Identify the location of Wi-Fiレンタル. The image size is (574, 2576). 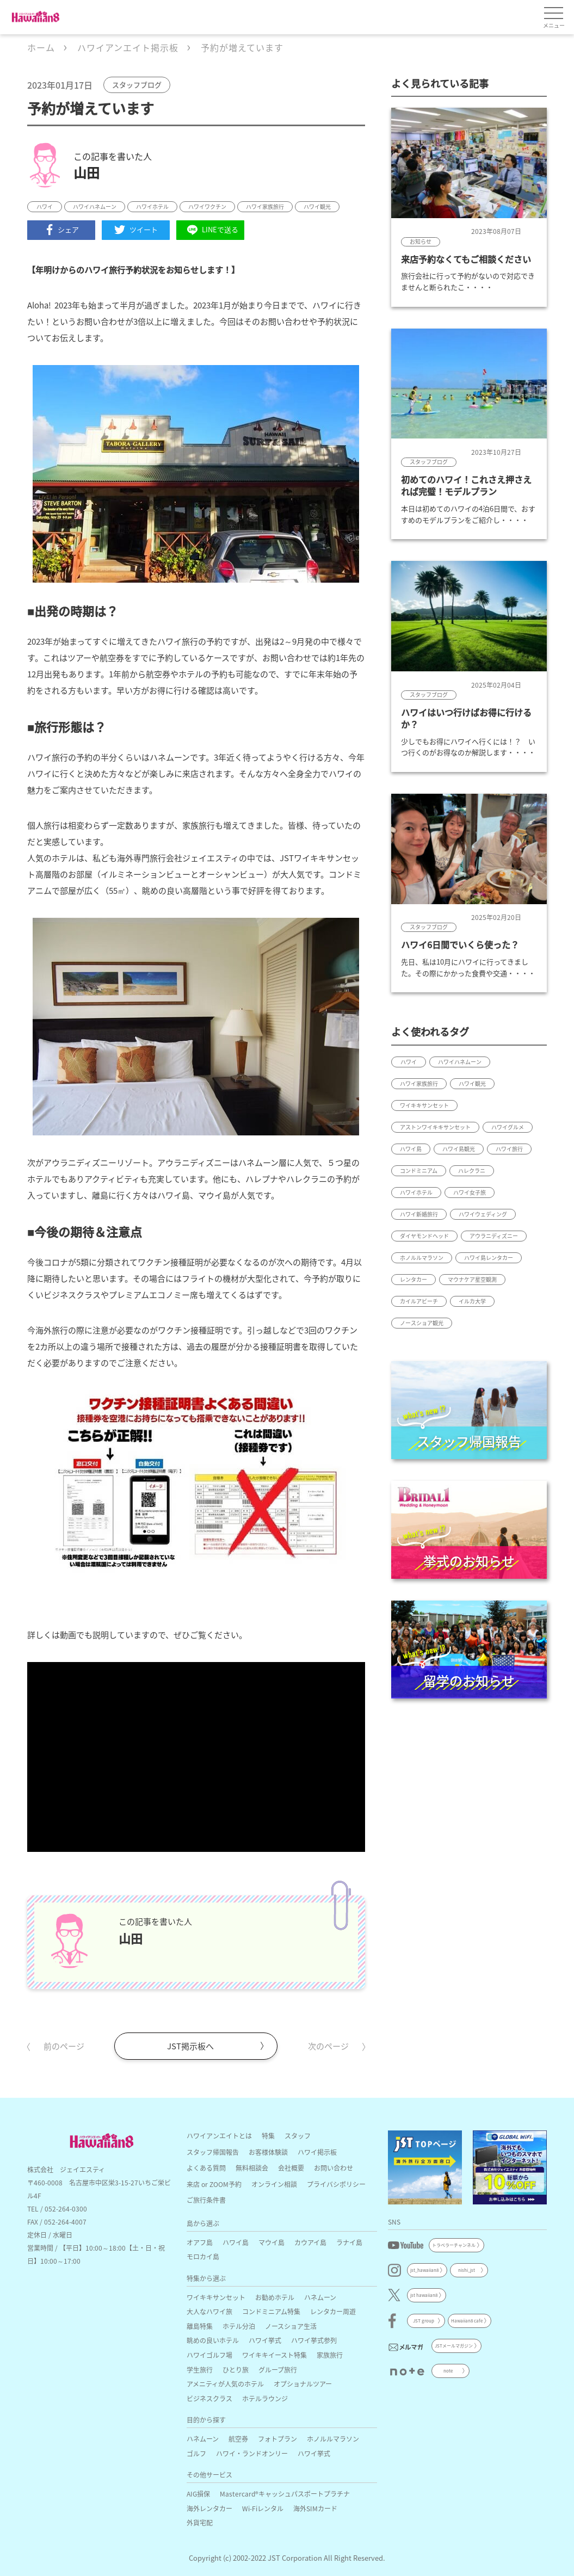
(262, 2508).